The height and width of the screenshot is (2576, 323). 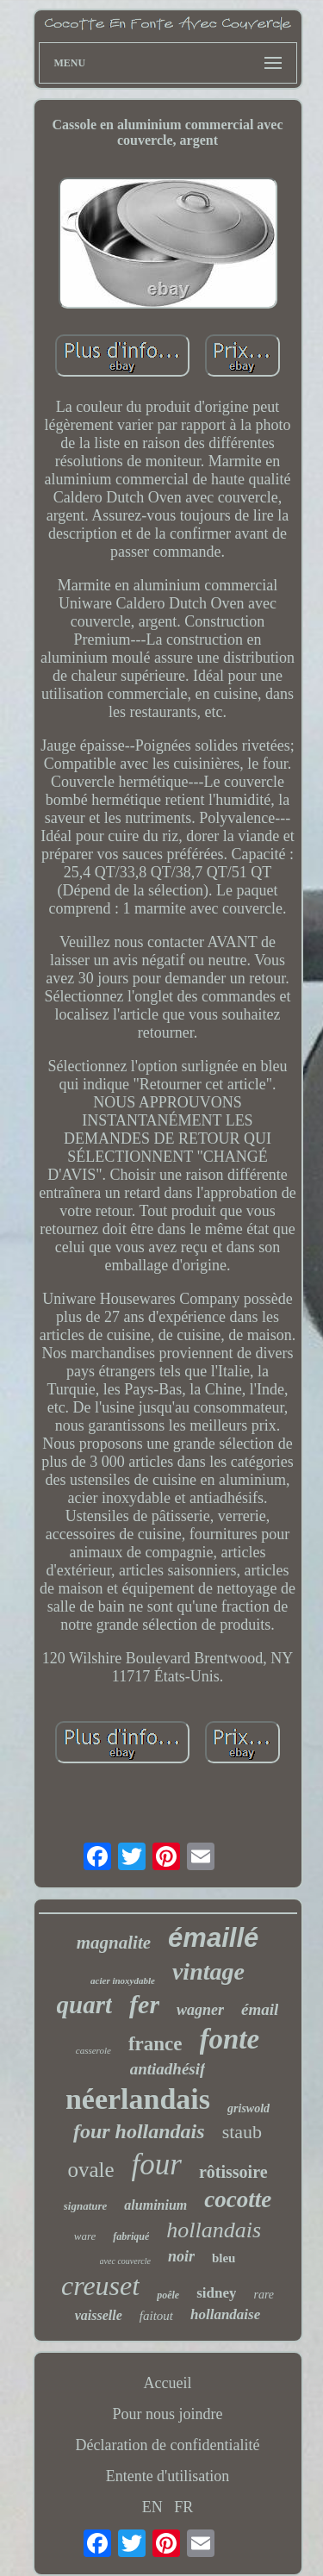 What do you see at coordinates (114, 1942) in the screenshot?
I see `magnalite` at bounding box center [114, 1942].